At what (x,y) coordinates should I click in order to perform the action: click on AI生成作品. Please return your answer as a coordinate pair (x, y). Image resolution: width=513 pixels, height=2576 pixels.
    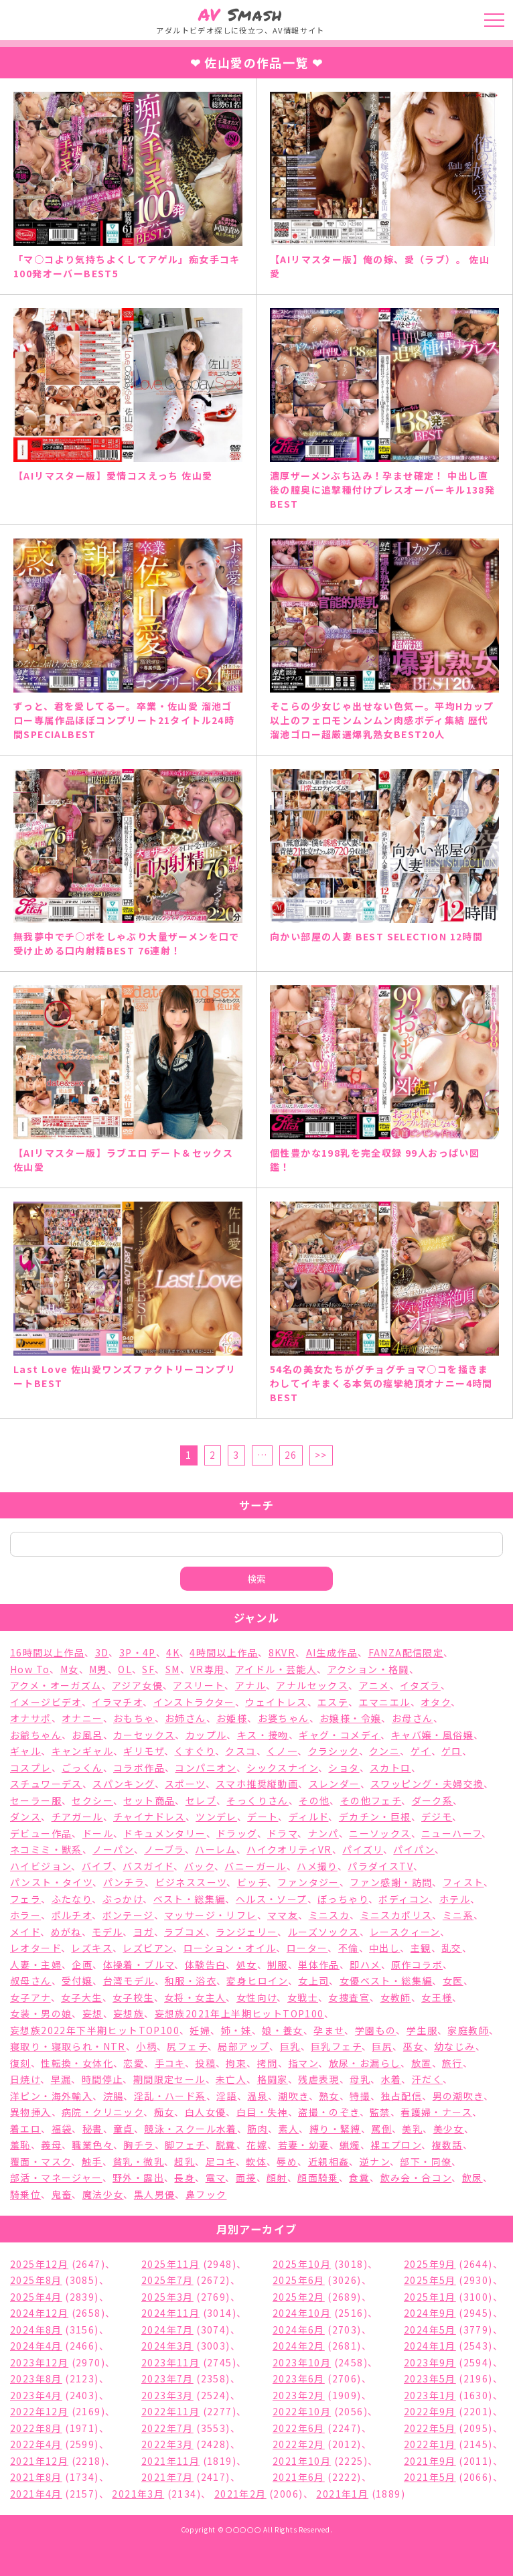
    Looking at the image, I should click on (332, 1652).